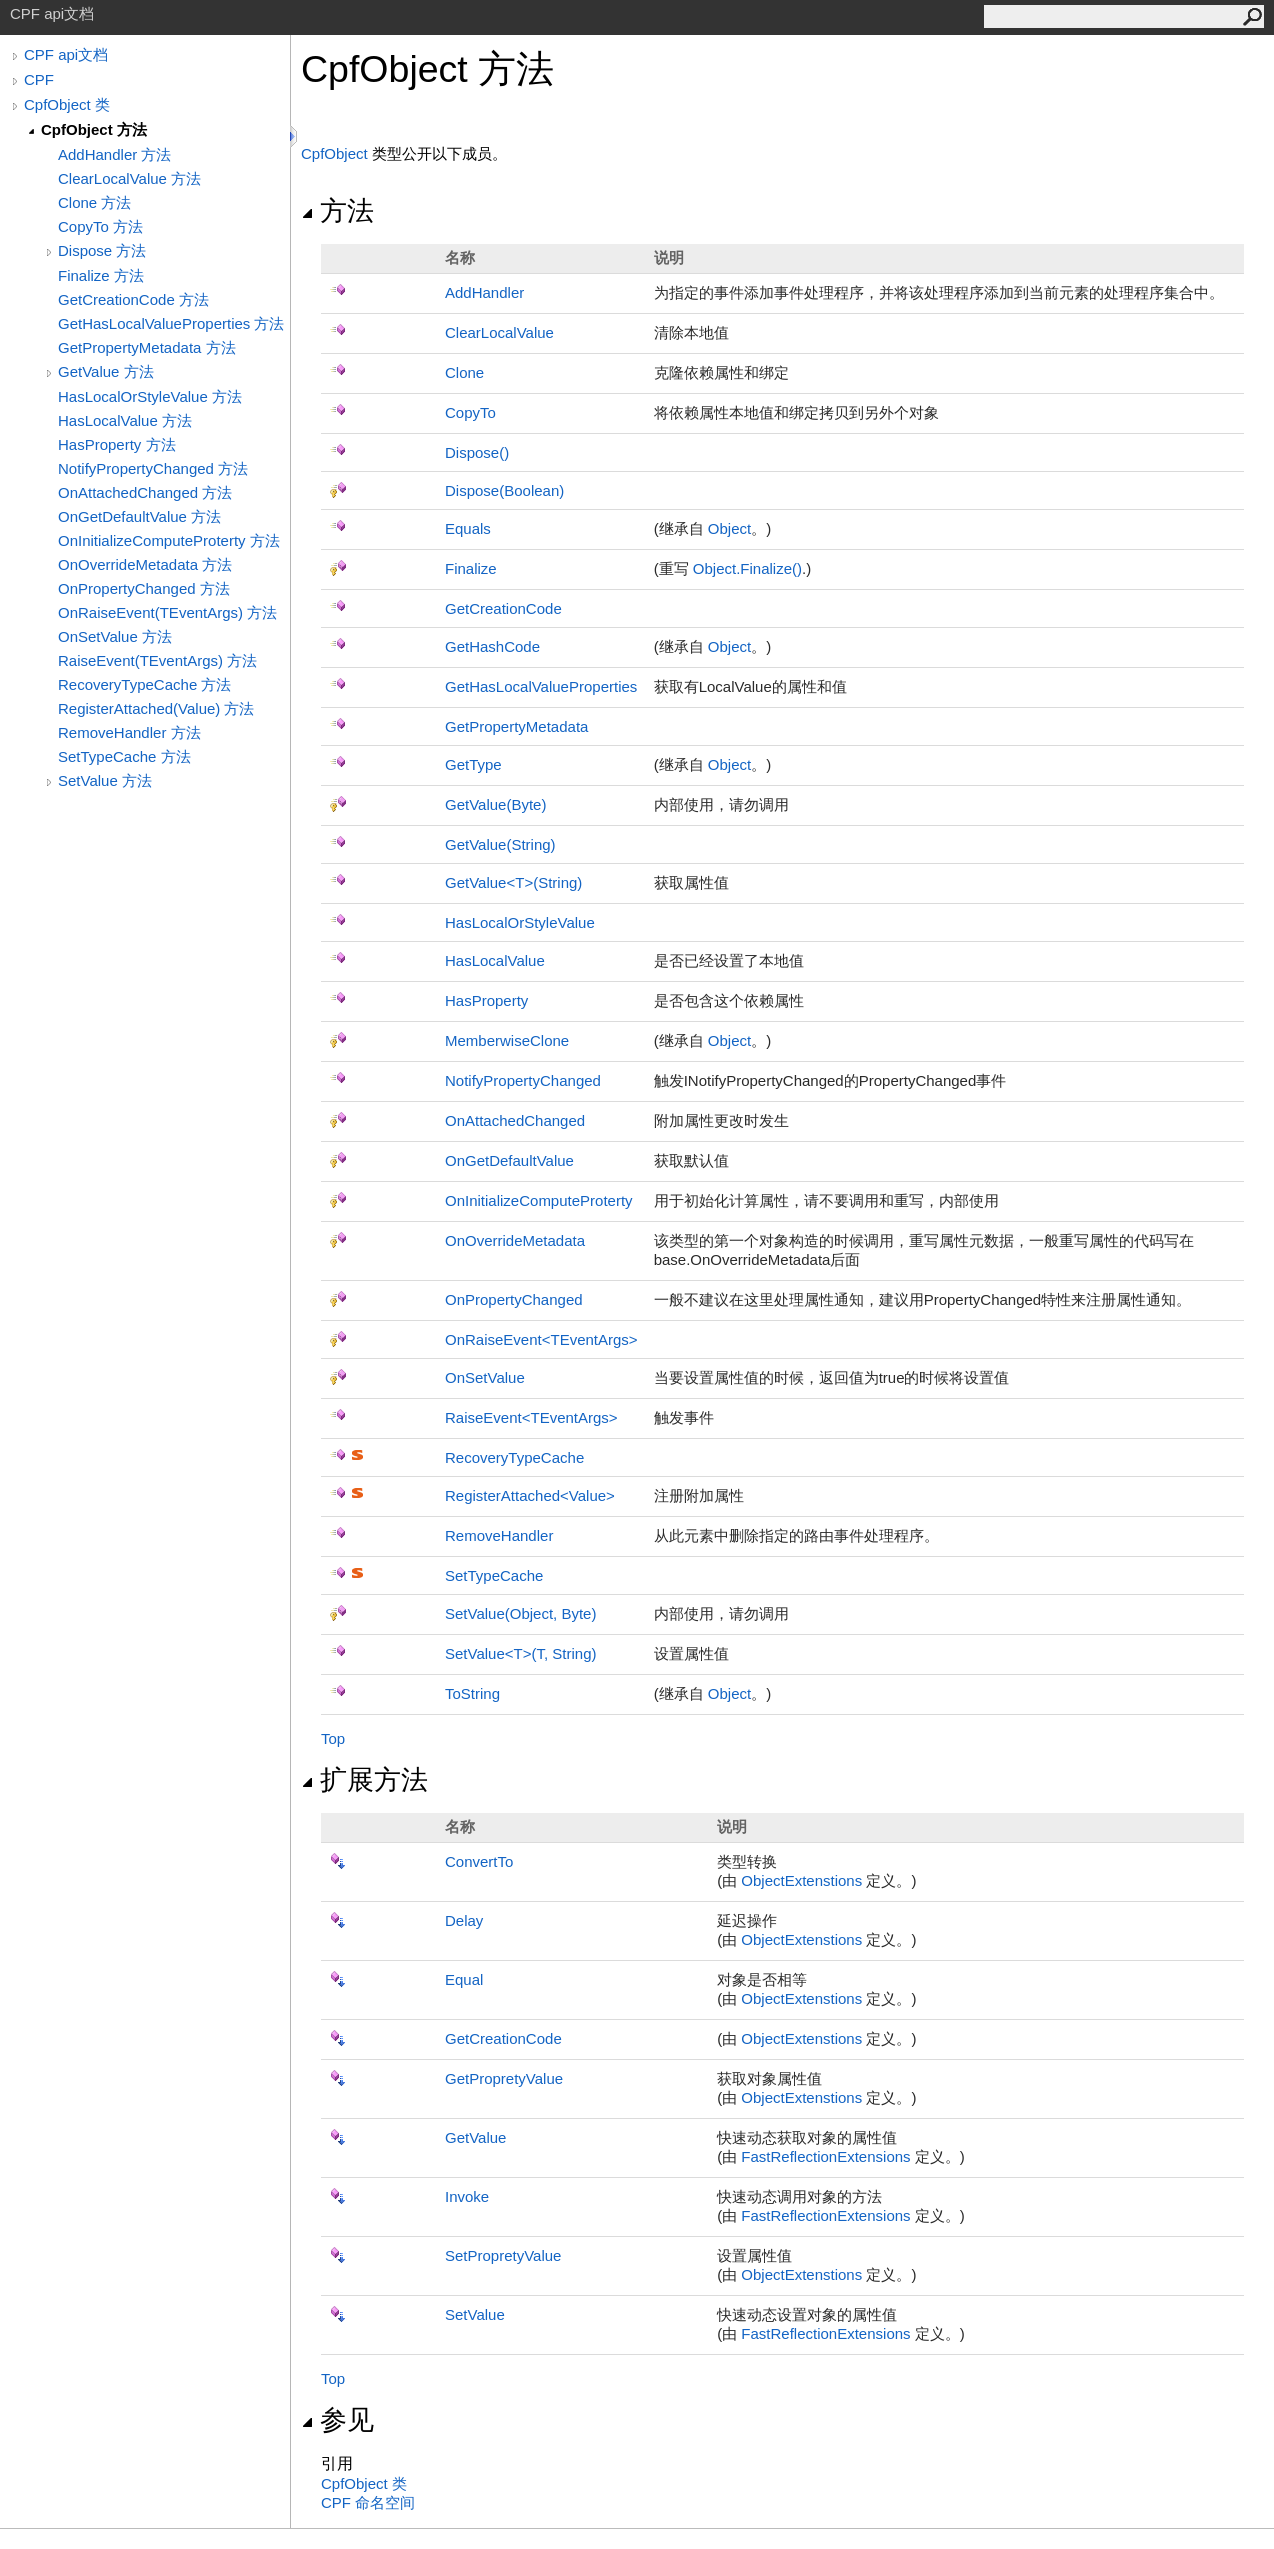 The width and height of the screenshot is (1274, 2549). I want to click on Dispose(Boolean), so click(504, 490).